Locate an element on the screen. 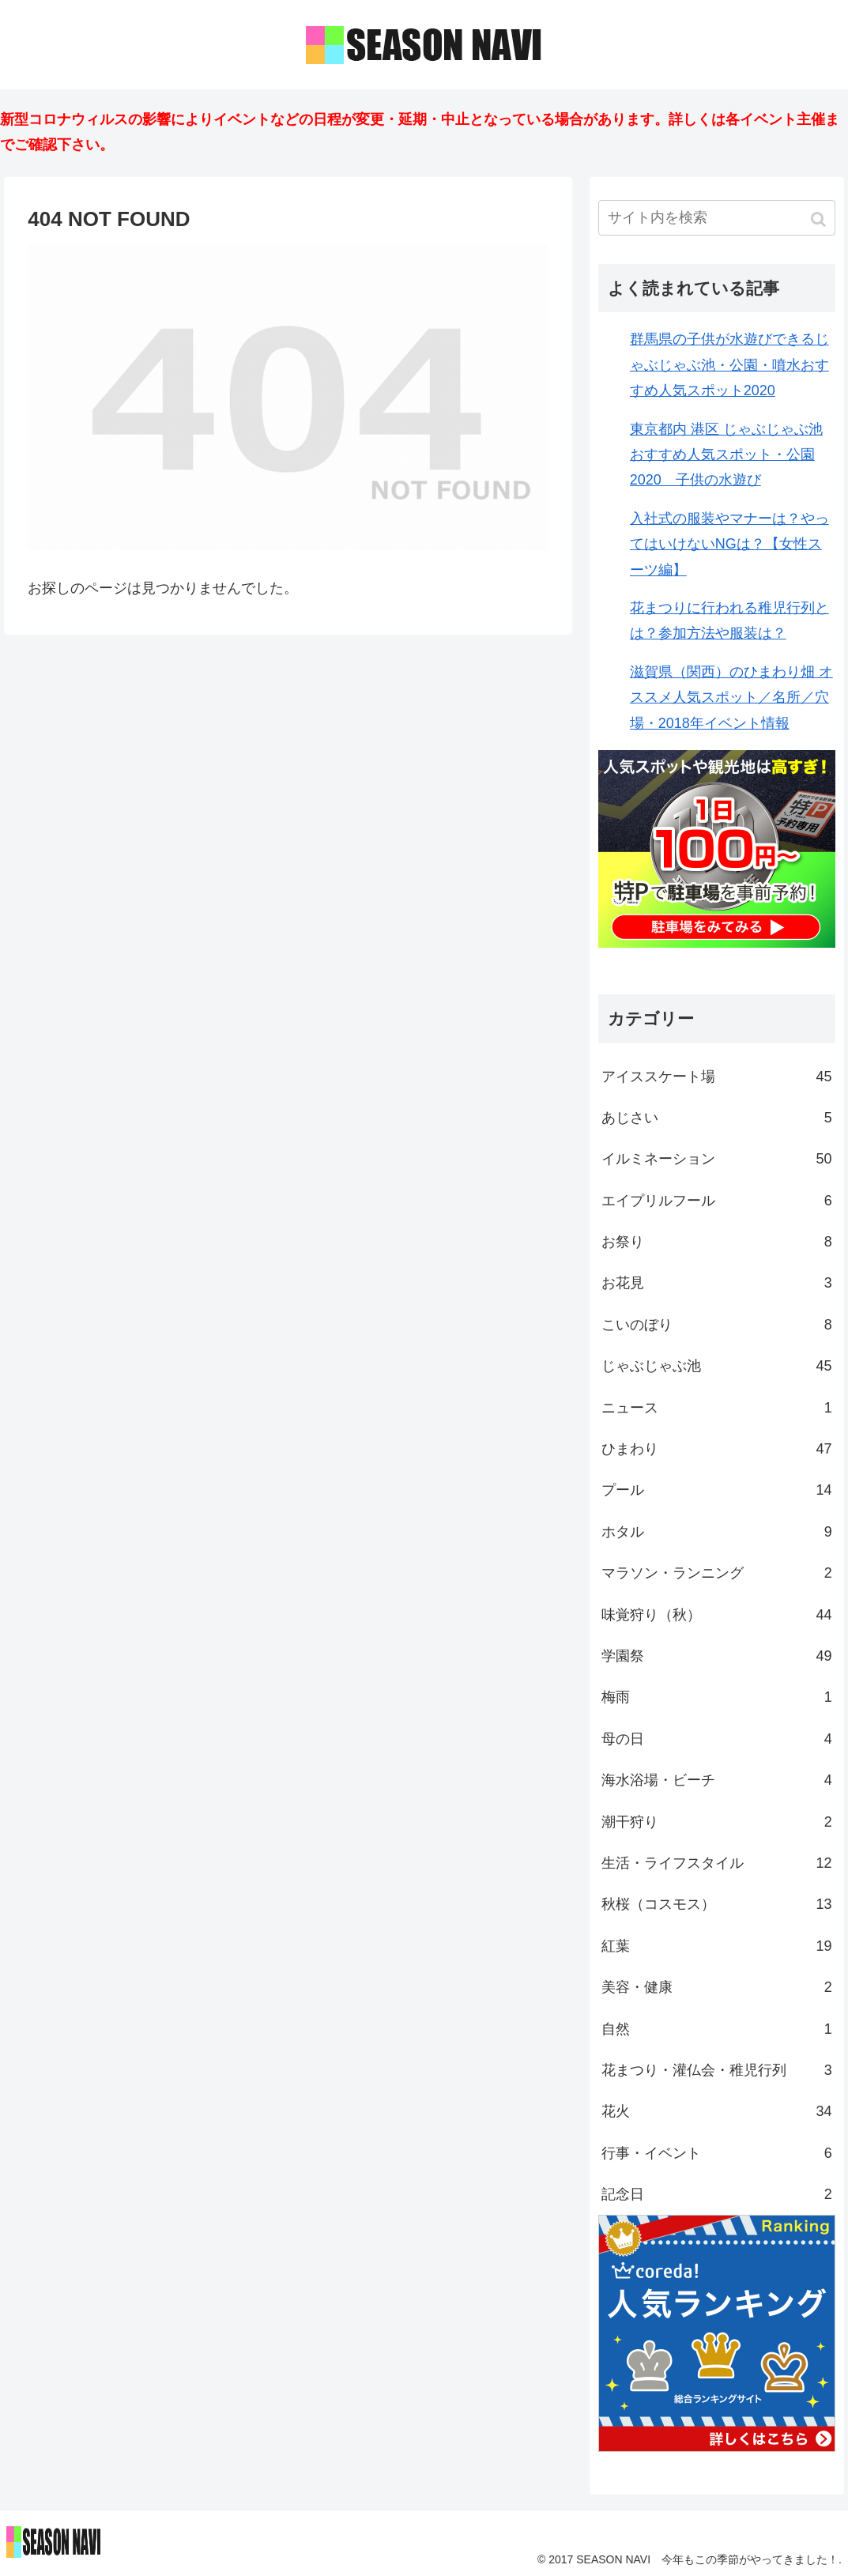 Image resolution: width=848 pixels, height=2576 pixels. お花見 is located at coordinates (716, 1283).